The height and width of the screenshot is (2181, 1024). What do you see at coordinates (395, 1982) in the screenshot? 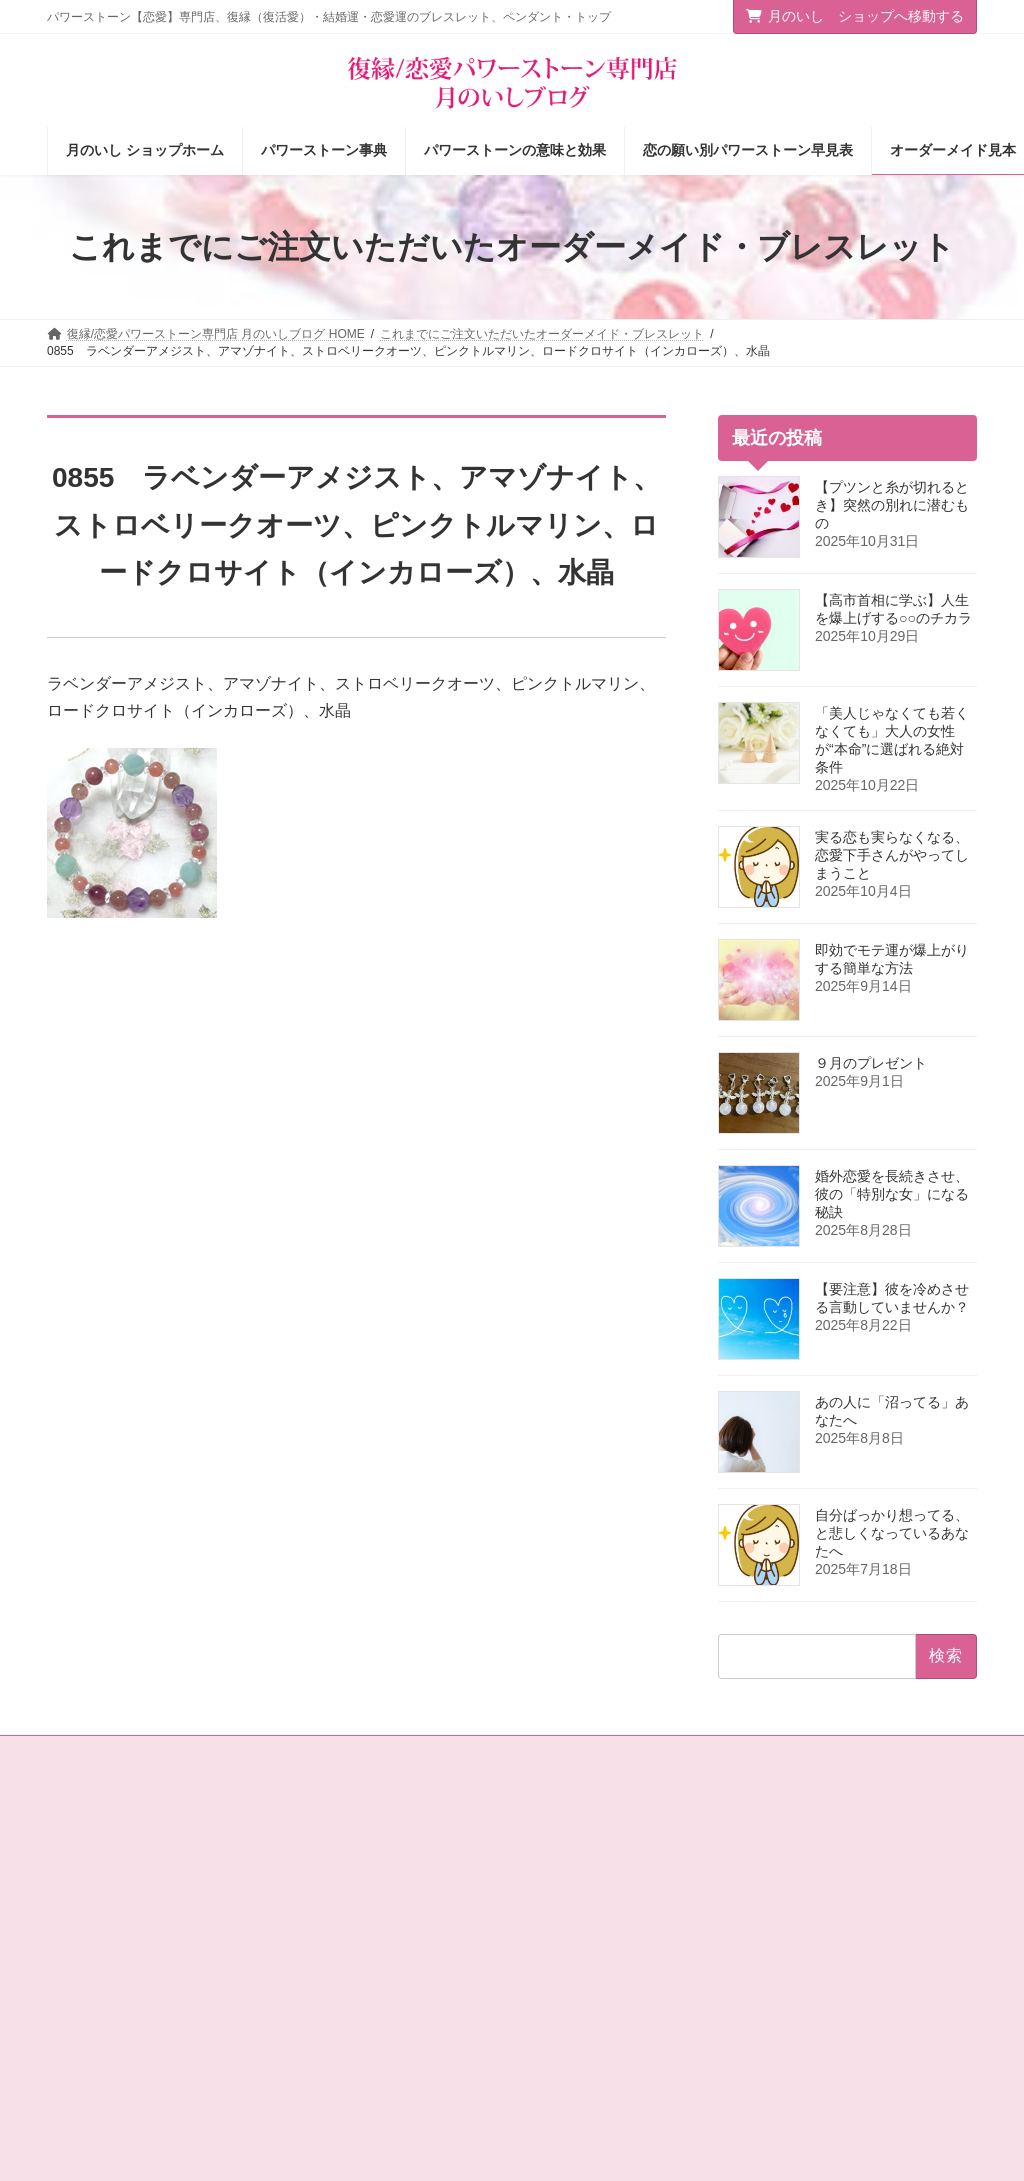
I see `恋愛の願いを叶えるパワーストーン商品のご紹介` at bounding box center [395, 1982].